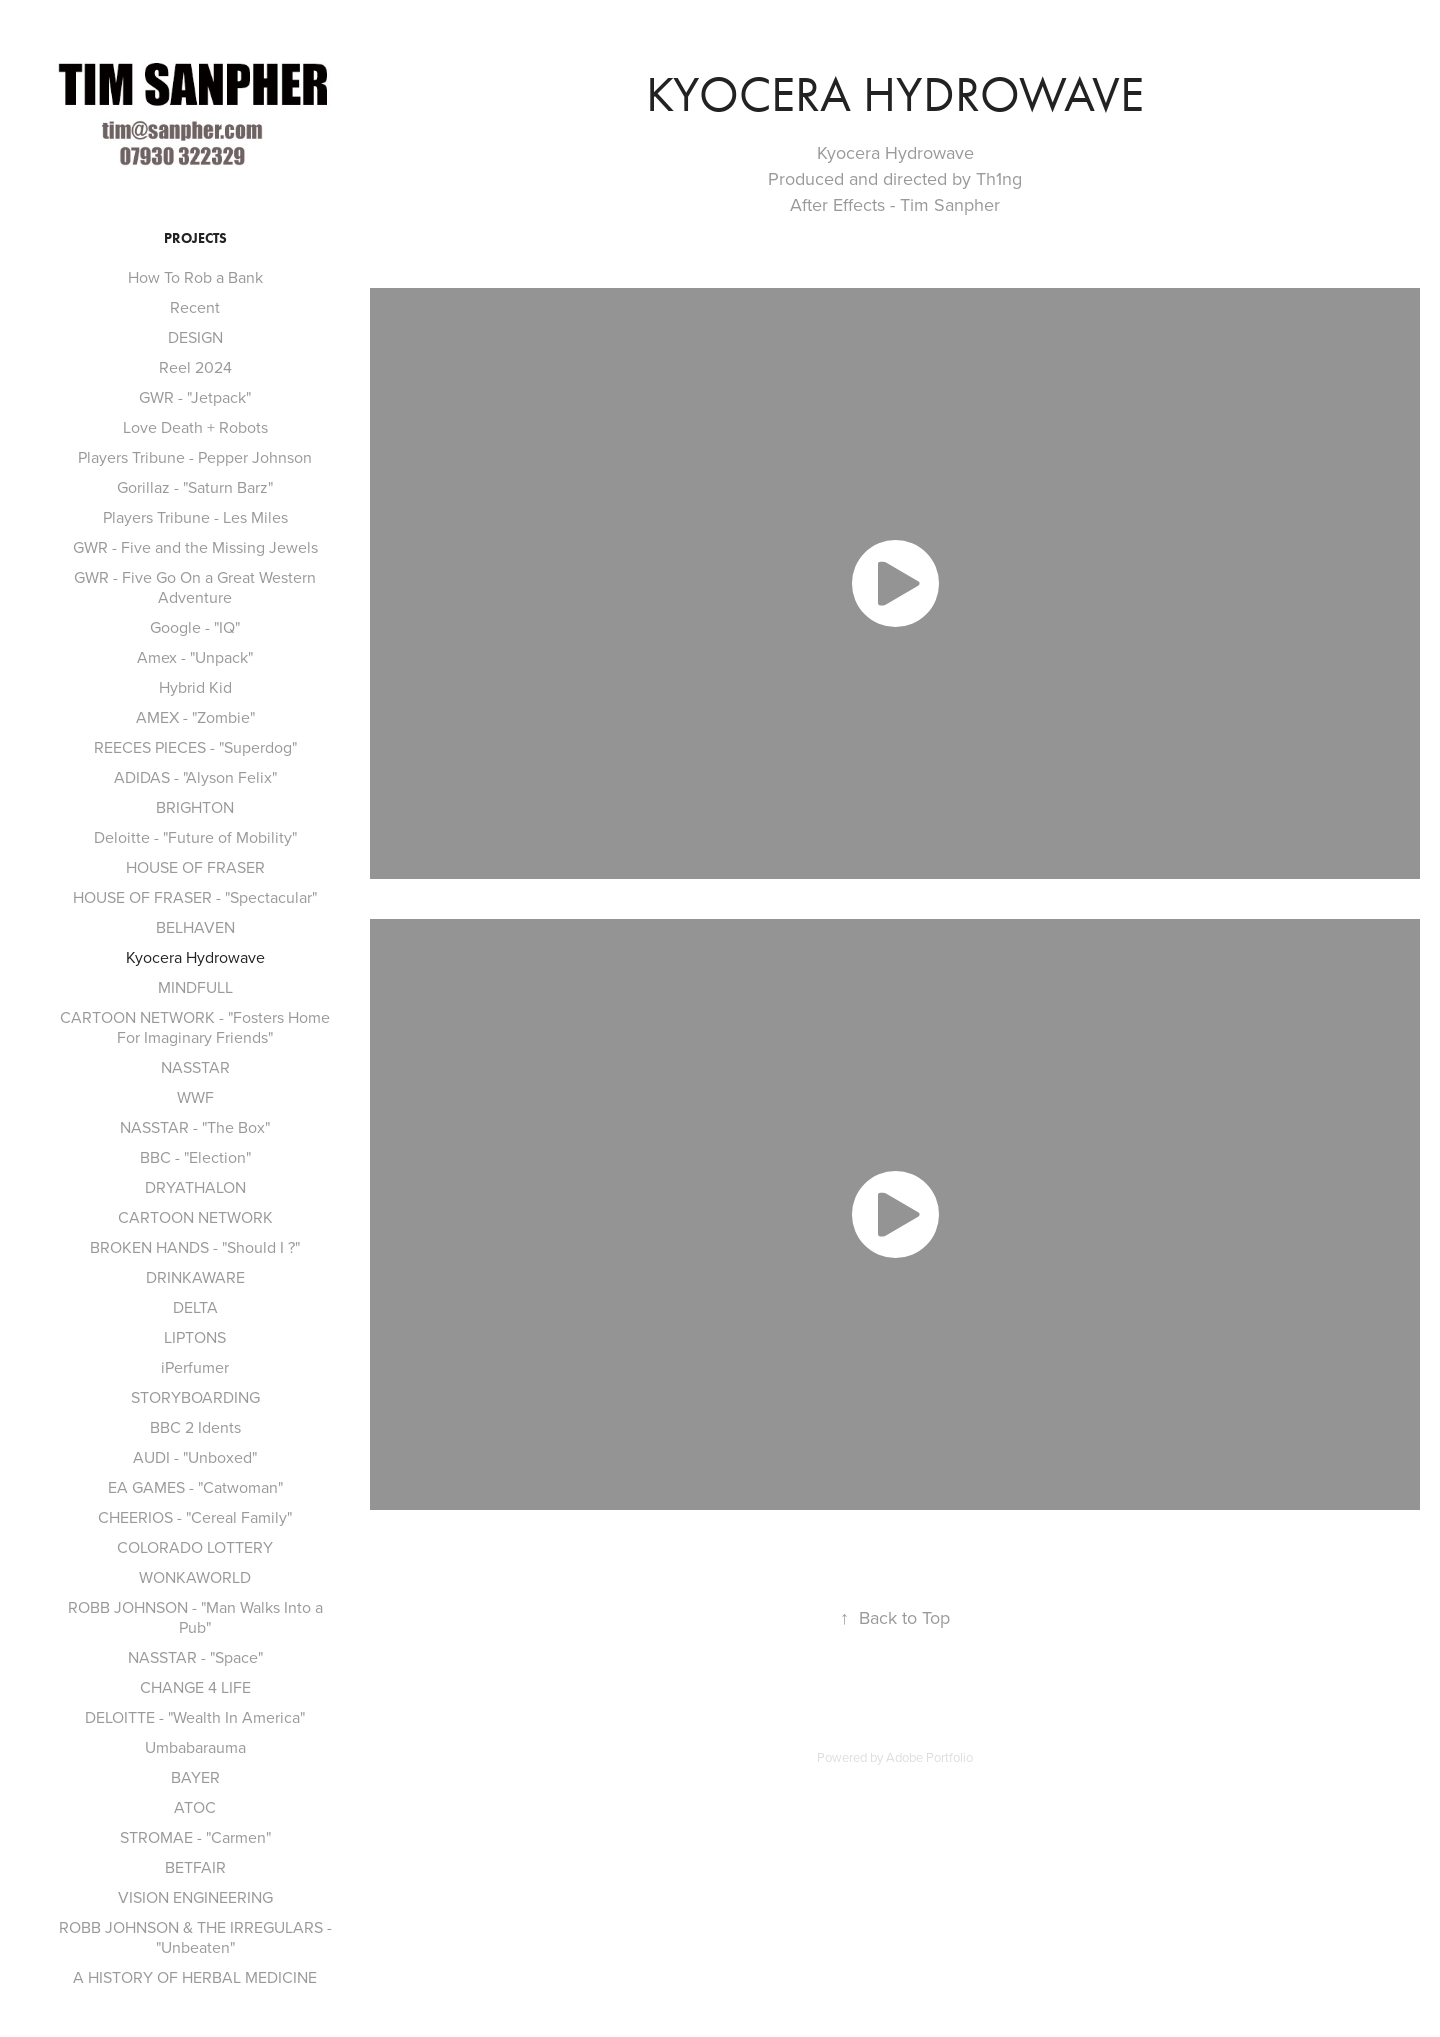 The width and height of the screenshot is (1440, 2037). What do you see at coordinates (195, 1977) in the screenshot?
I see `A HISTORY OF HERBAL MEDICINE` at bounding box center [195, 1977].